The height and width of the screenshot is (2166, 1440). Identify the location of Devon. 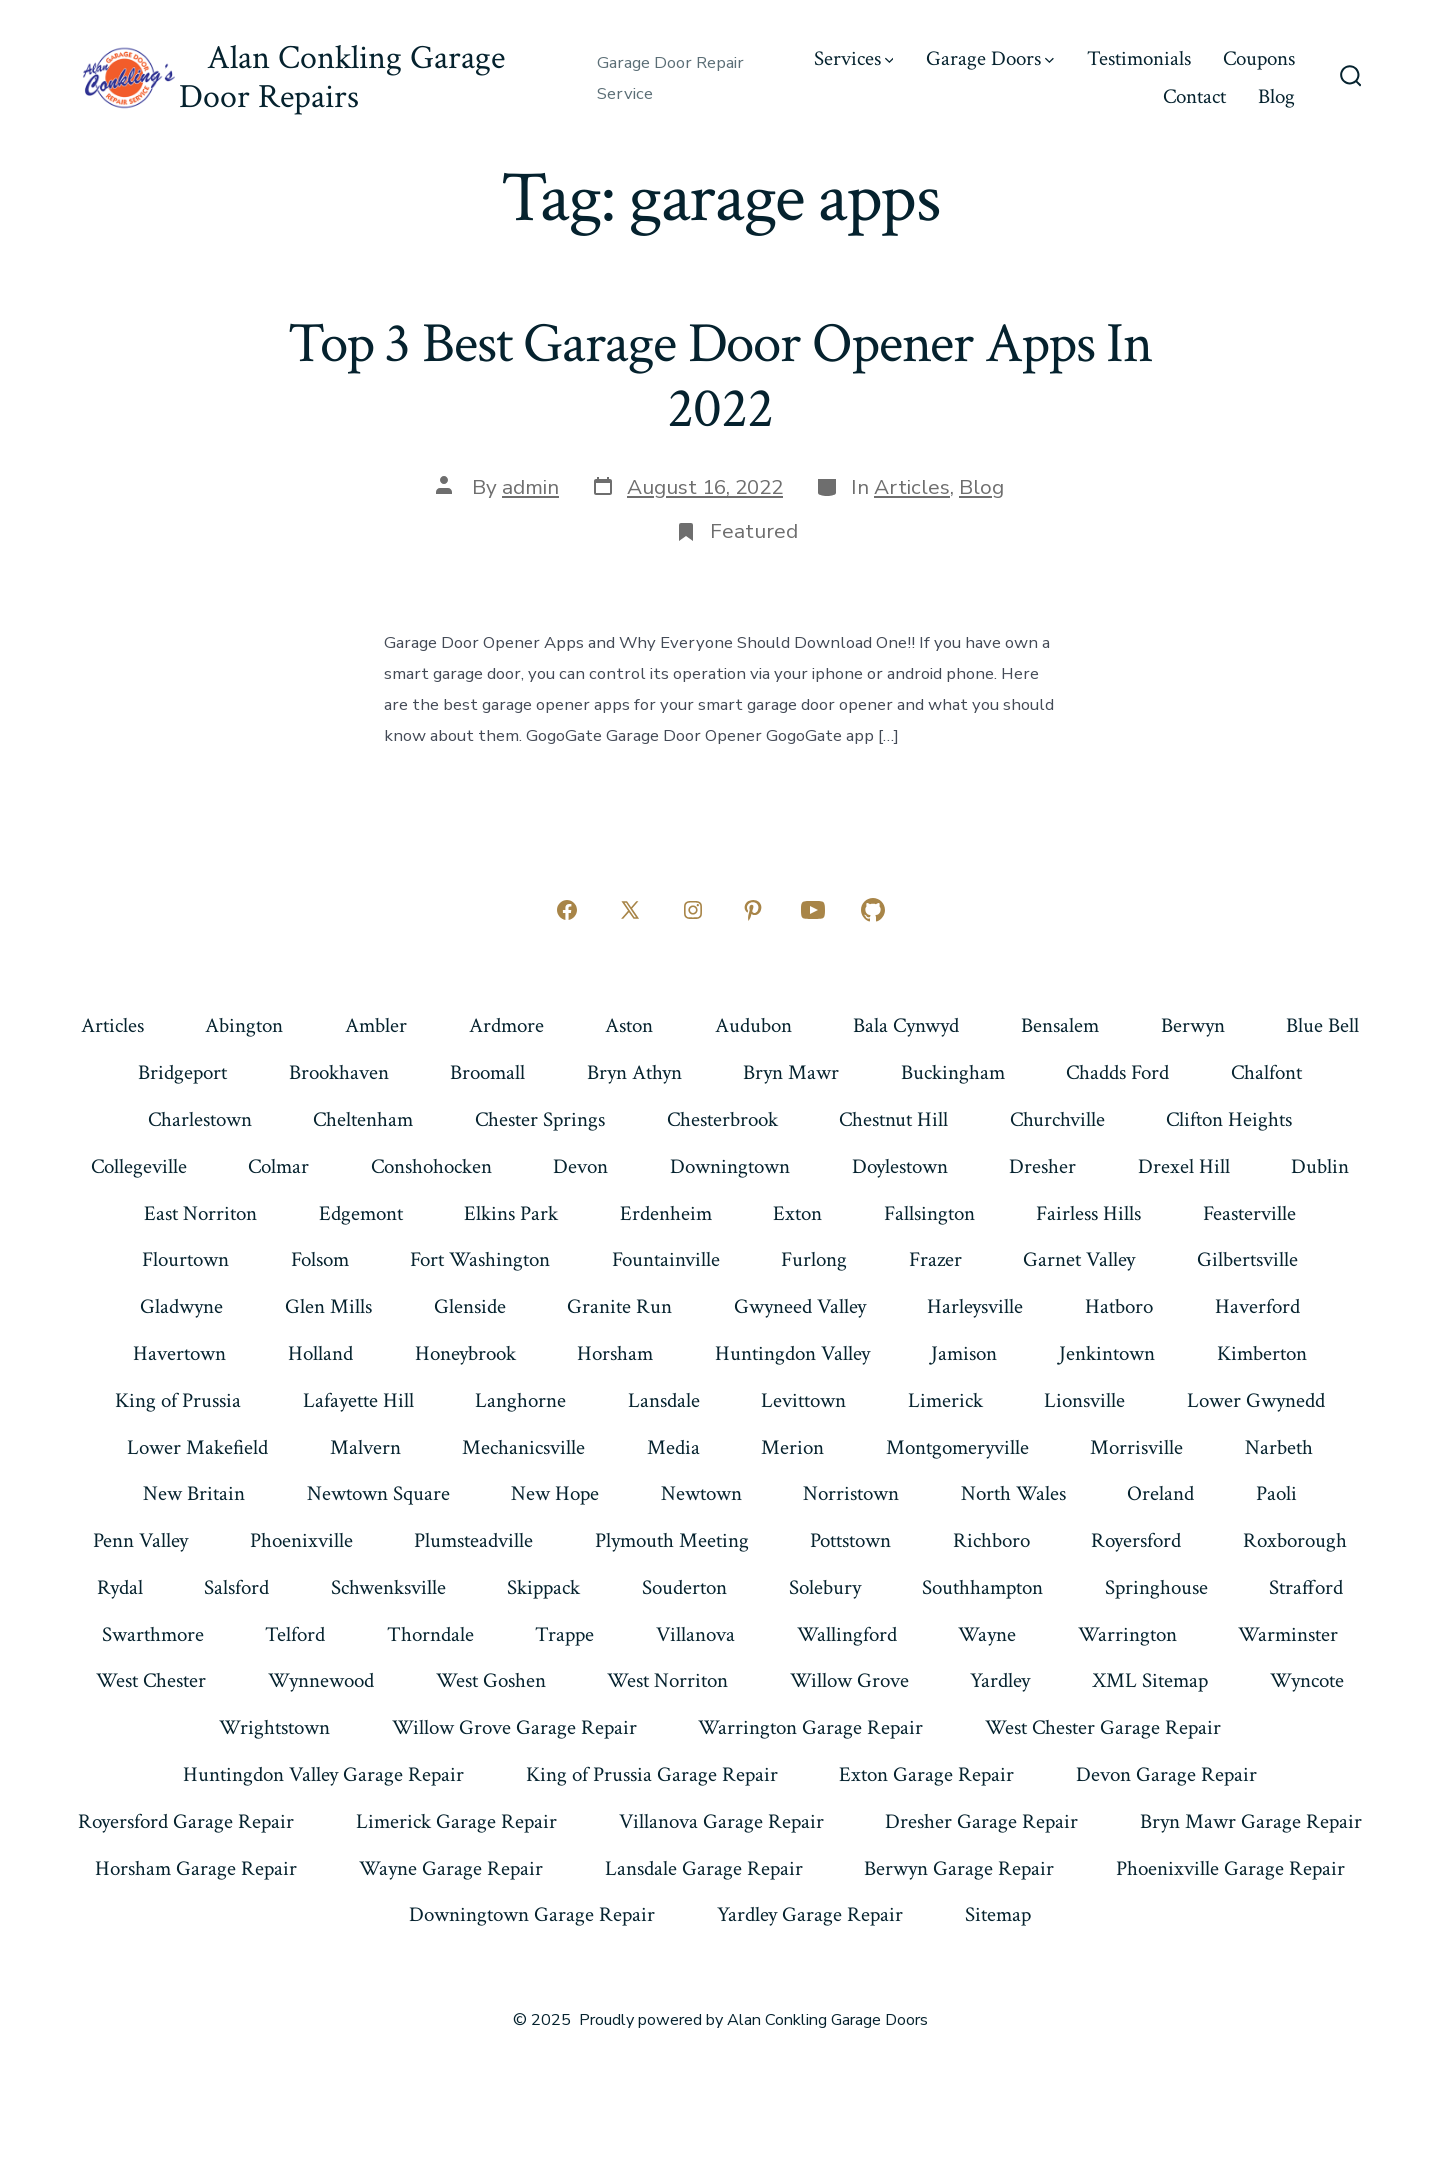
(580, 1166).